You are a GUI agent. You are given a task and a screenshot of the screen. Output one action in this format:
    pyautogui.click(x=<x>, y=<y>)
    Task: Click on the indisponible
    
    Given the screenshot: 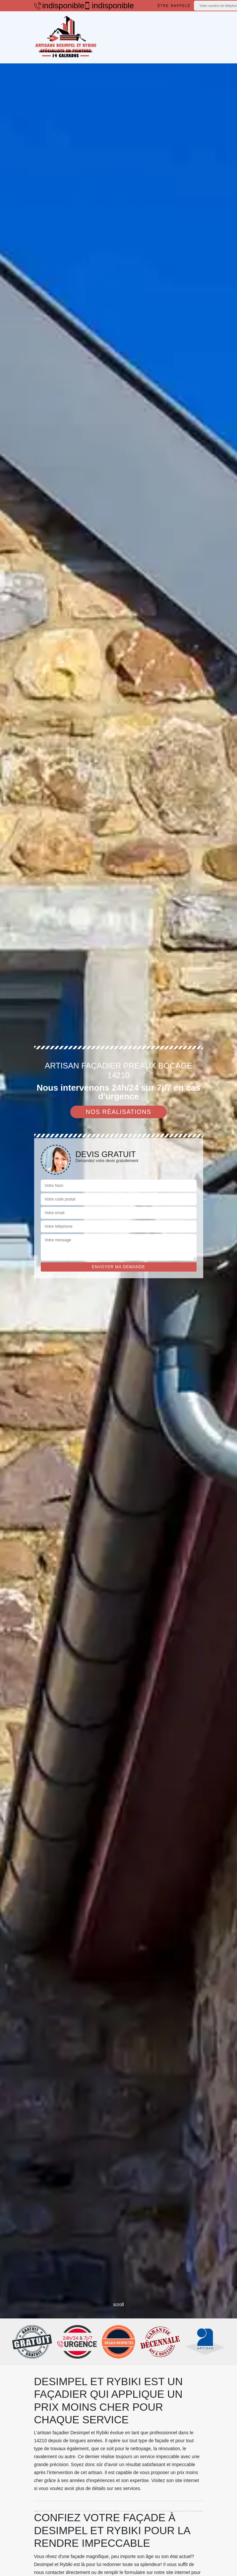 What is the action you would take?
    pyautogui.click(x=55, y=6)
    